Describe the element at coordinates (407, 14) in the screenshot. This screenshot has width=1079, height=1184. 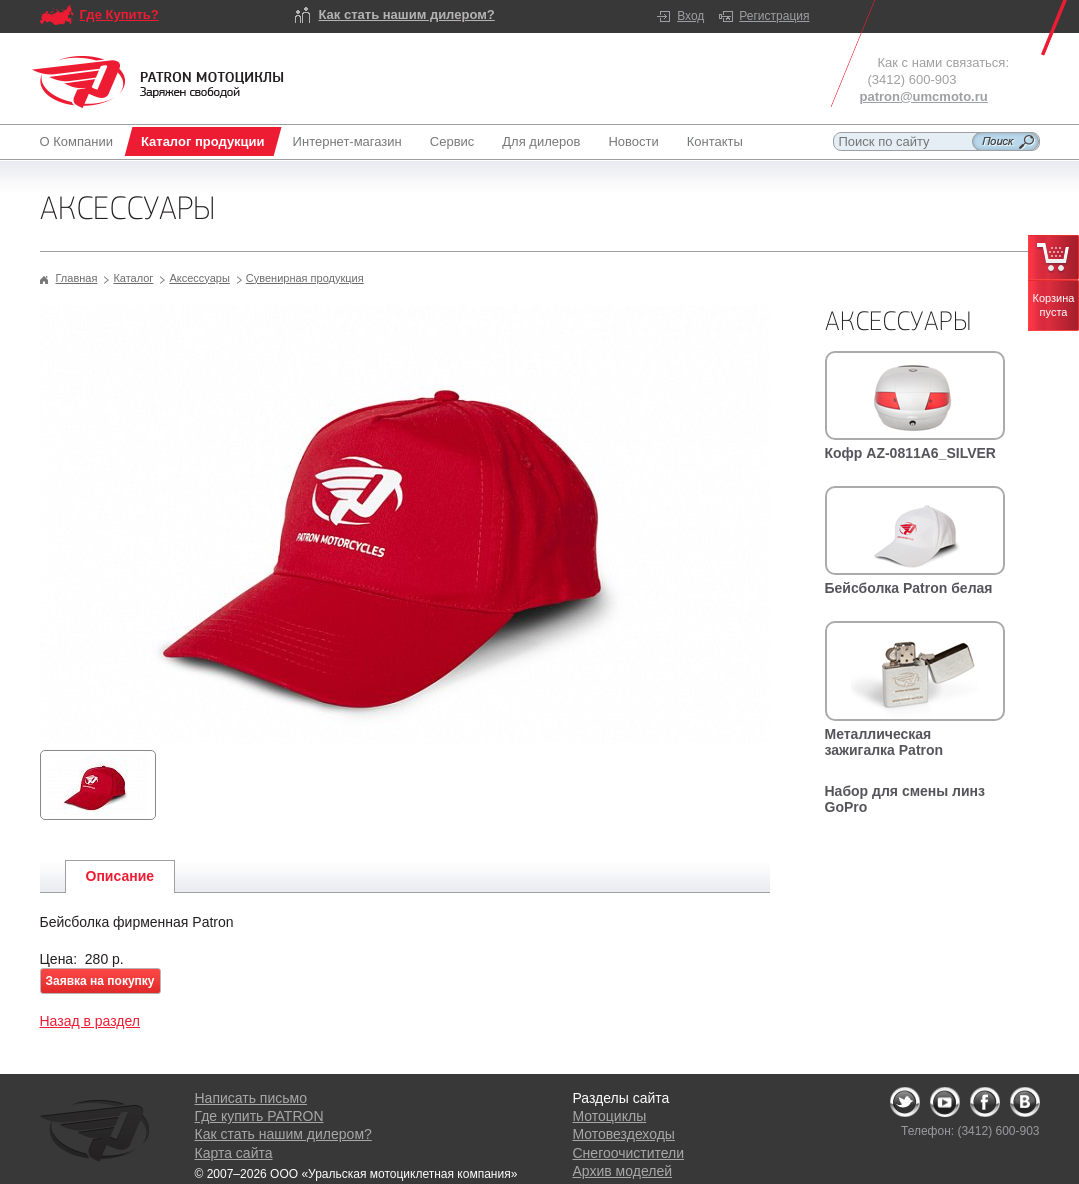
I see `Как стать нашим дилером?` at that location.